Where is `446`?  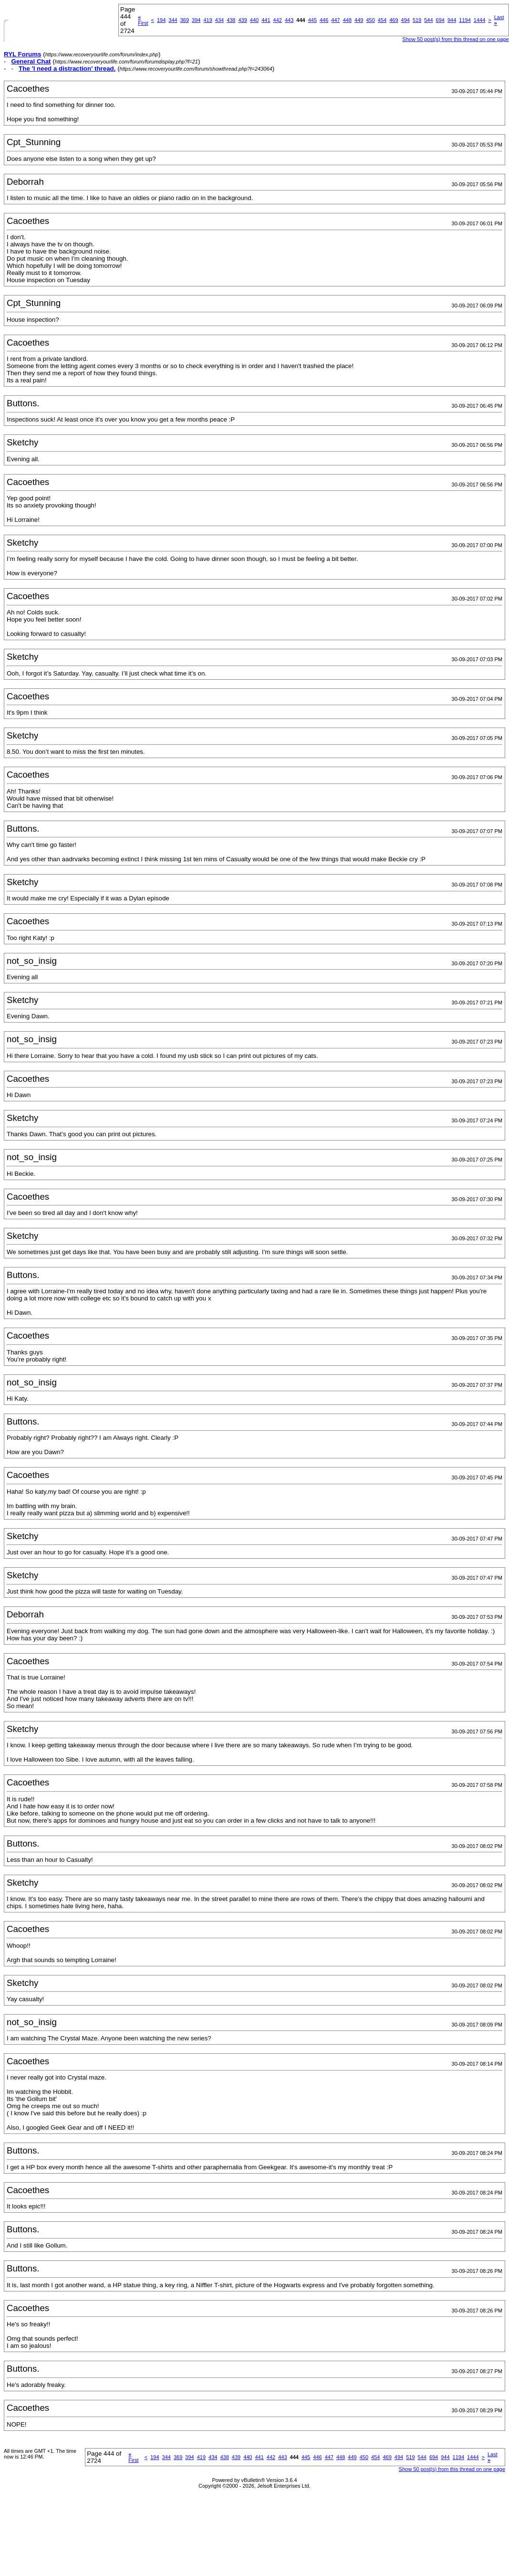 446 is located at coordinates (324, 20).